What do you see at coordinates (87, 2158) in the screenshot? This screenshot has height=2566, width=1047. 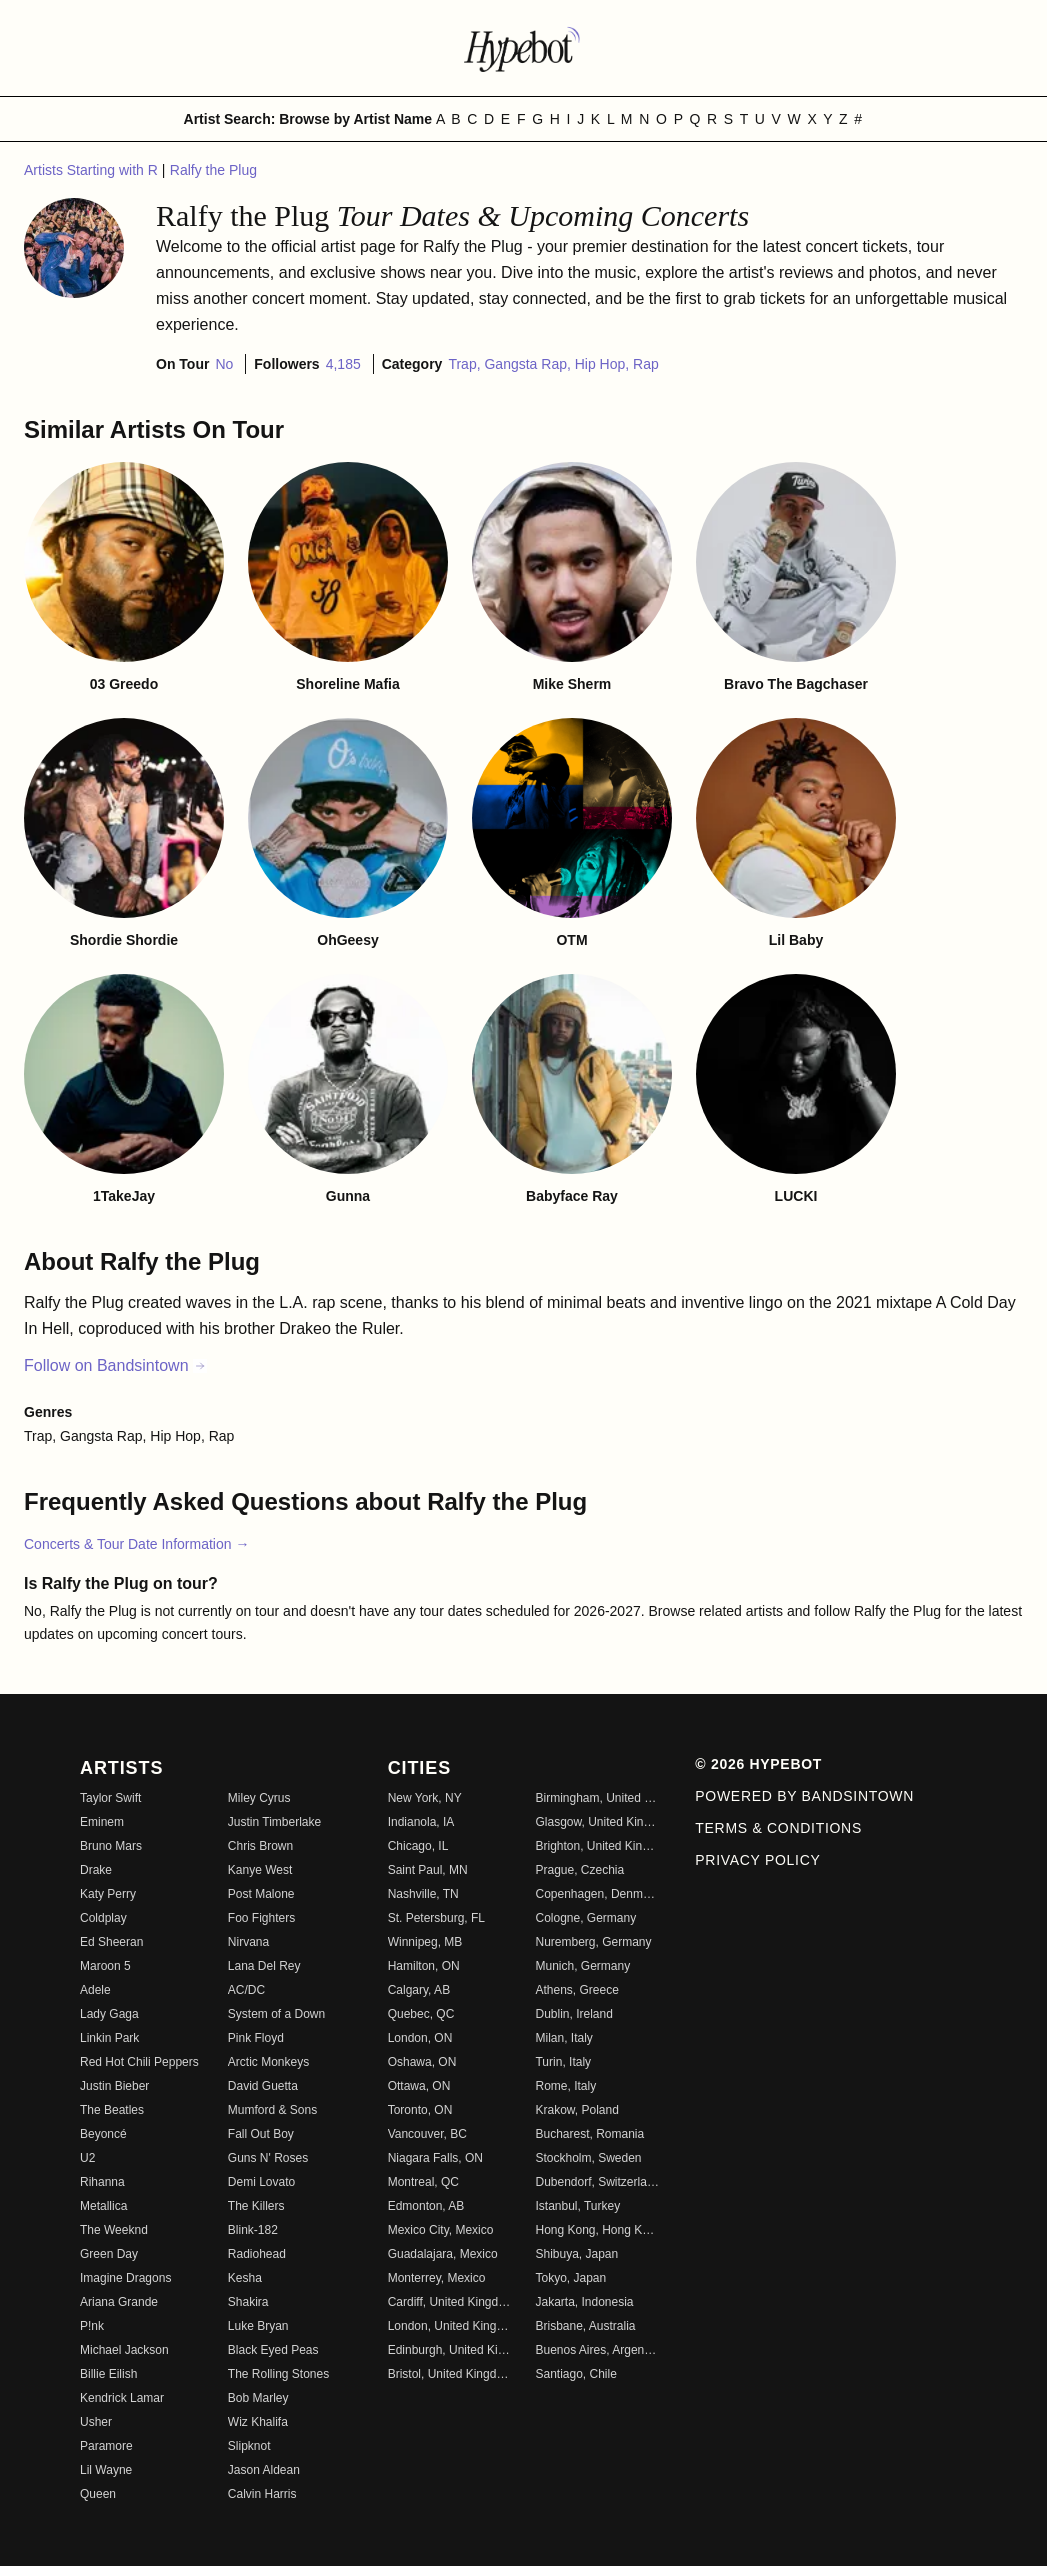 I see `U2` at bounding box center [87, 2158].